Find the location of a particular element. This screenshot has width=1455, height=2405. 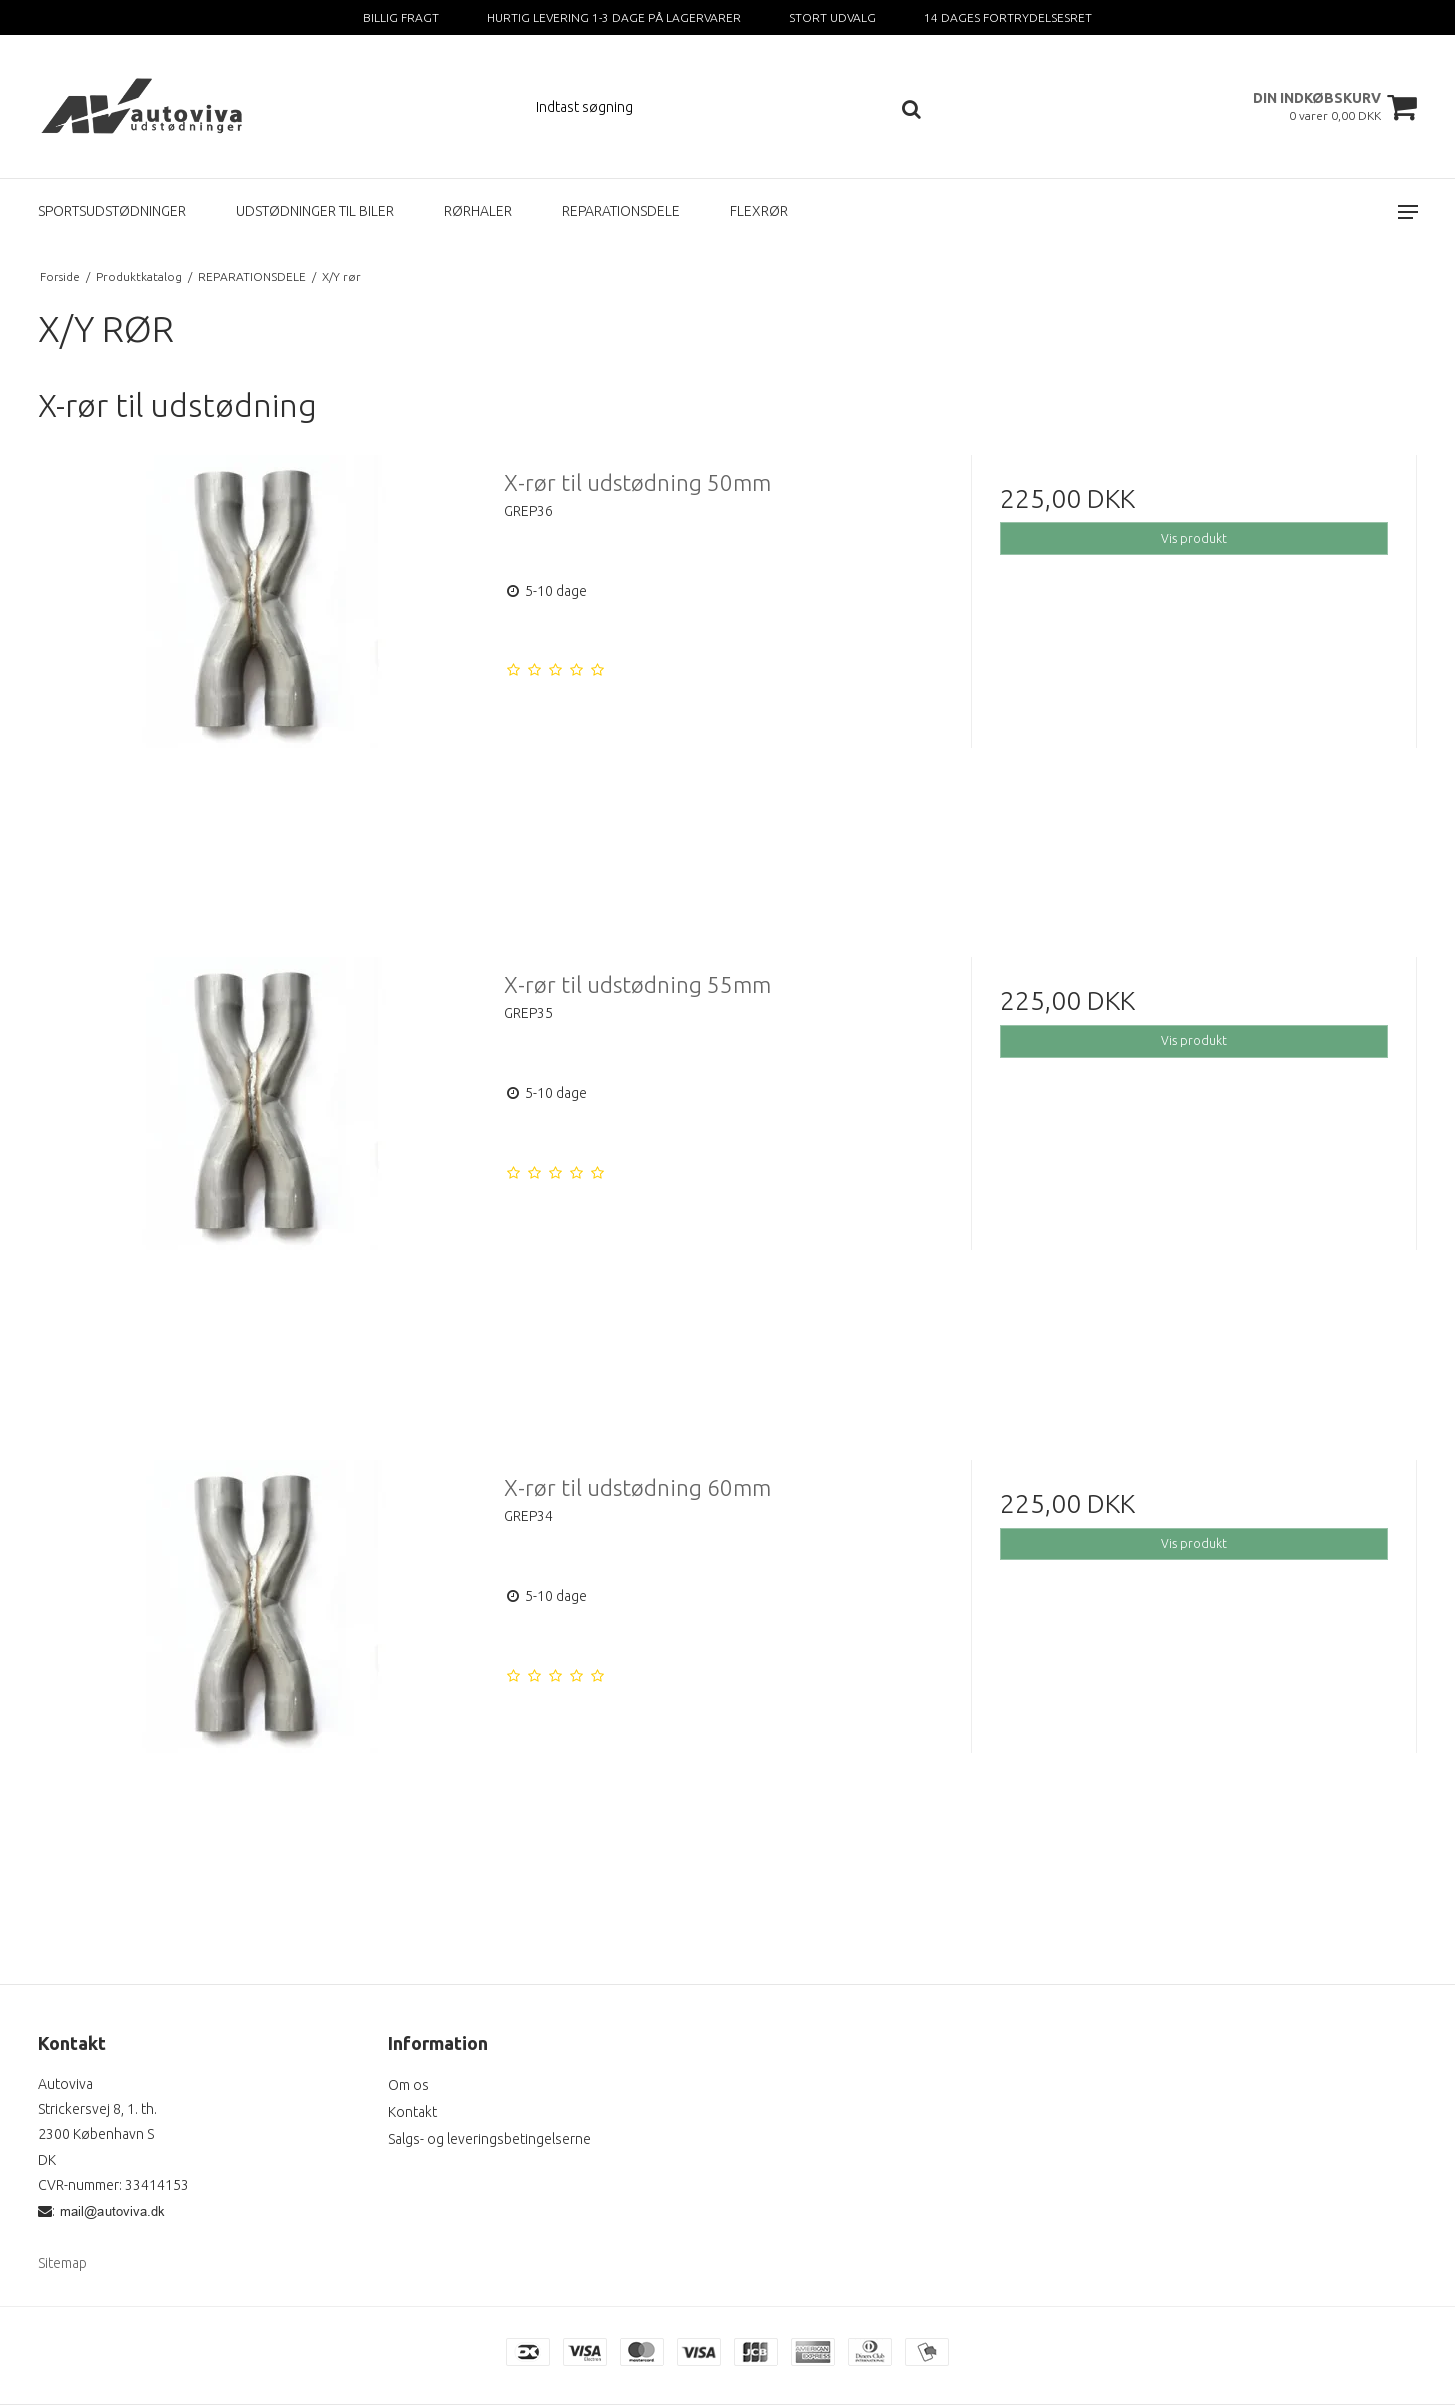

Sitemap is located at coordinates (62, 2263).